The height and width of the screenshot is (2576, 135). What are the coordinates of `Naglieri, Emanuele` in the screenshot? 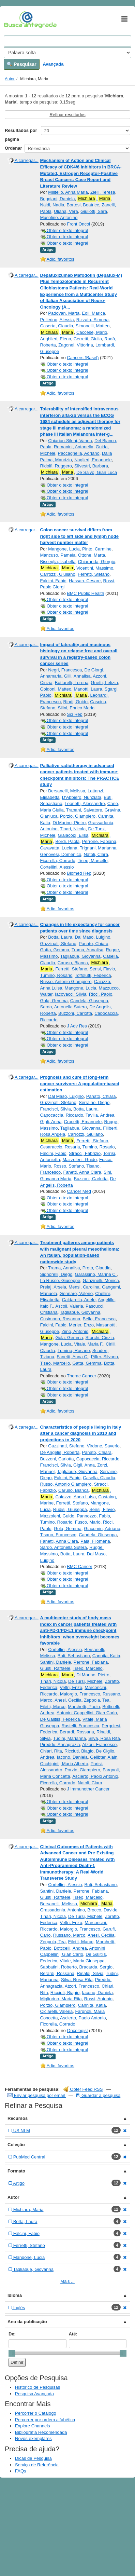 It's located at (93, 459).